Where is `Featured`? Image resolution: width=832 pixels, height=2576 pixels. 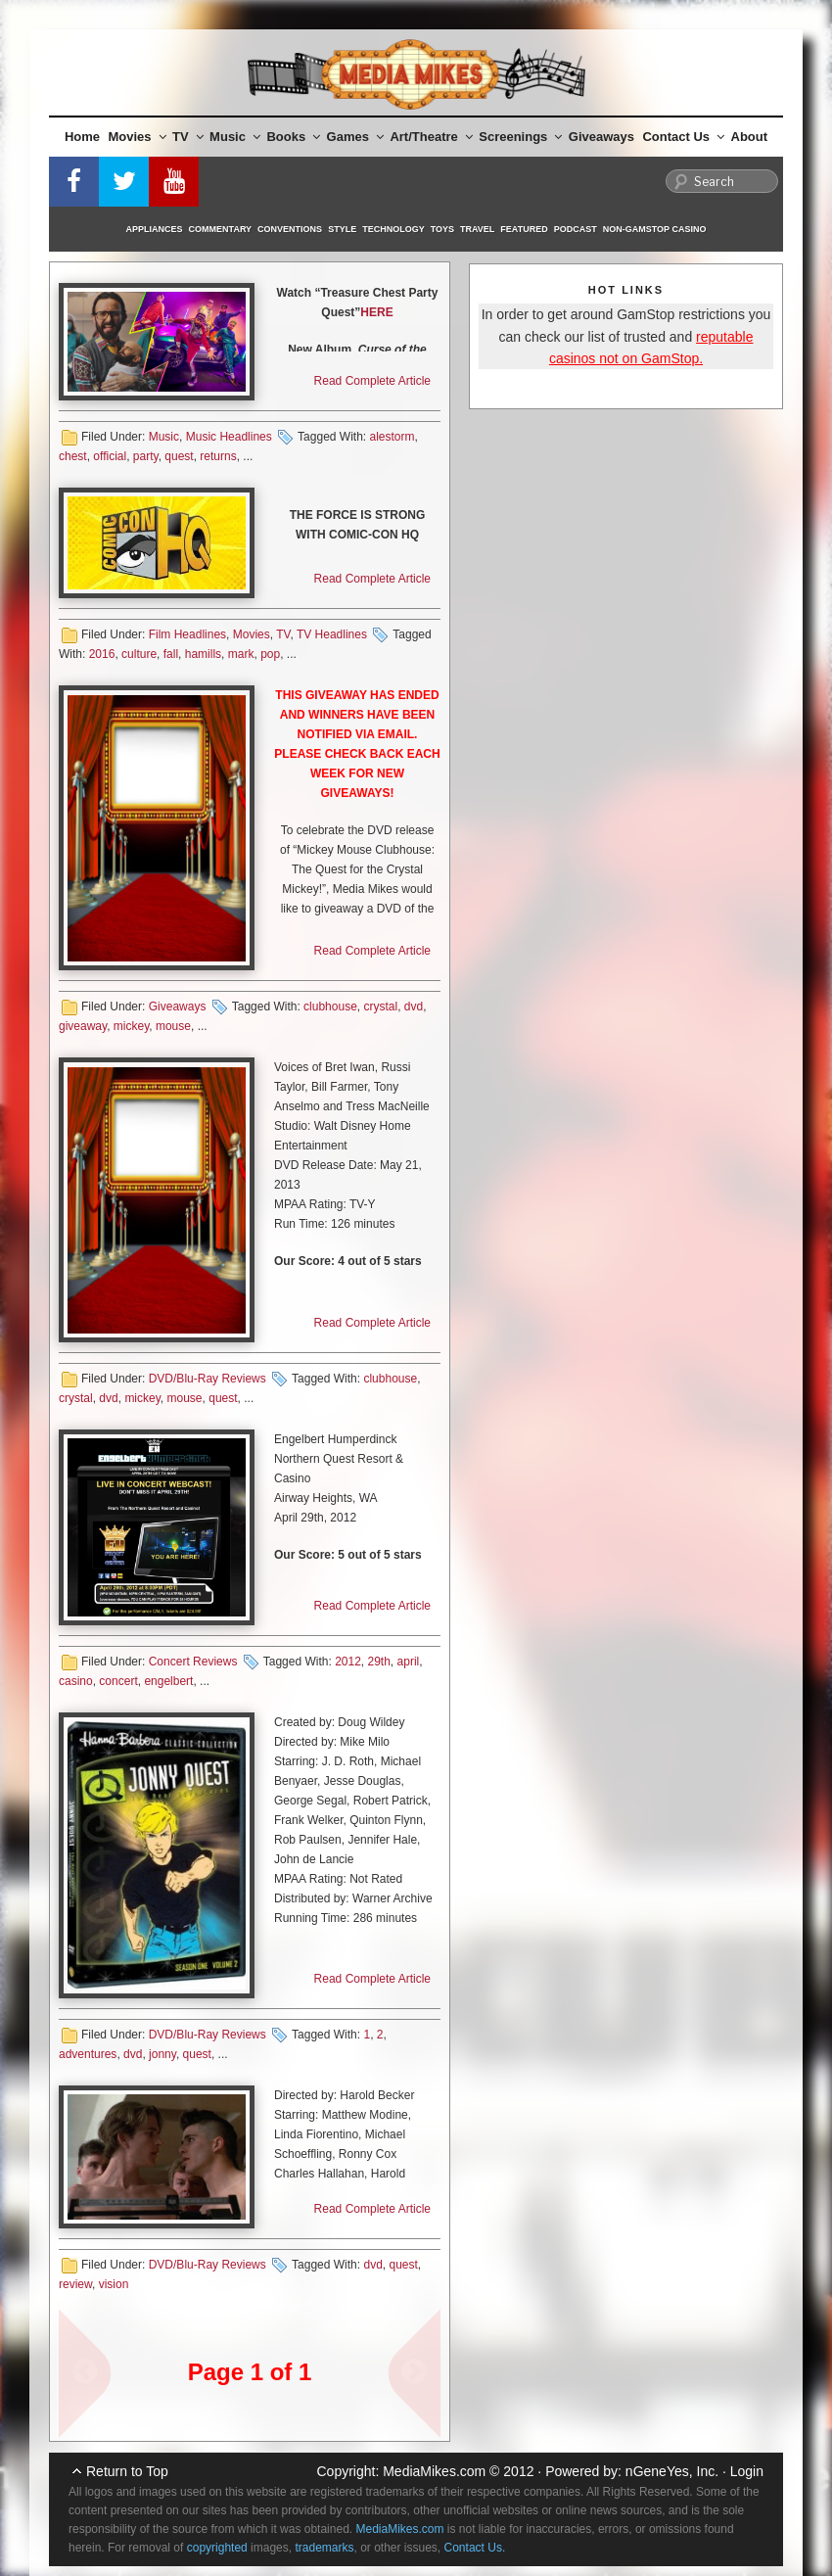
Featured is located at coordinates (523, 229).